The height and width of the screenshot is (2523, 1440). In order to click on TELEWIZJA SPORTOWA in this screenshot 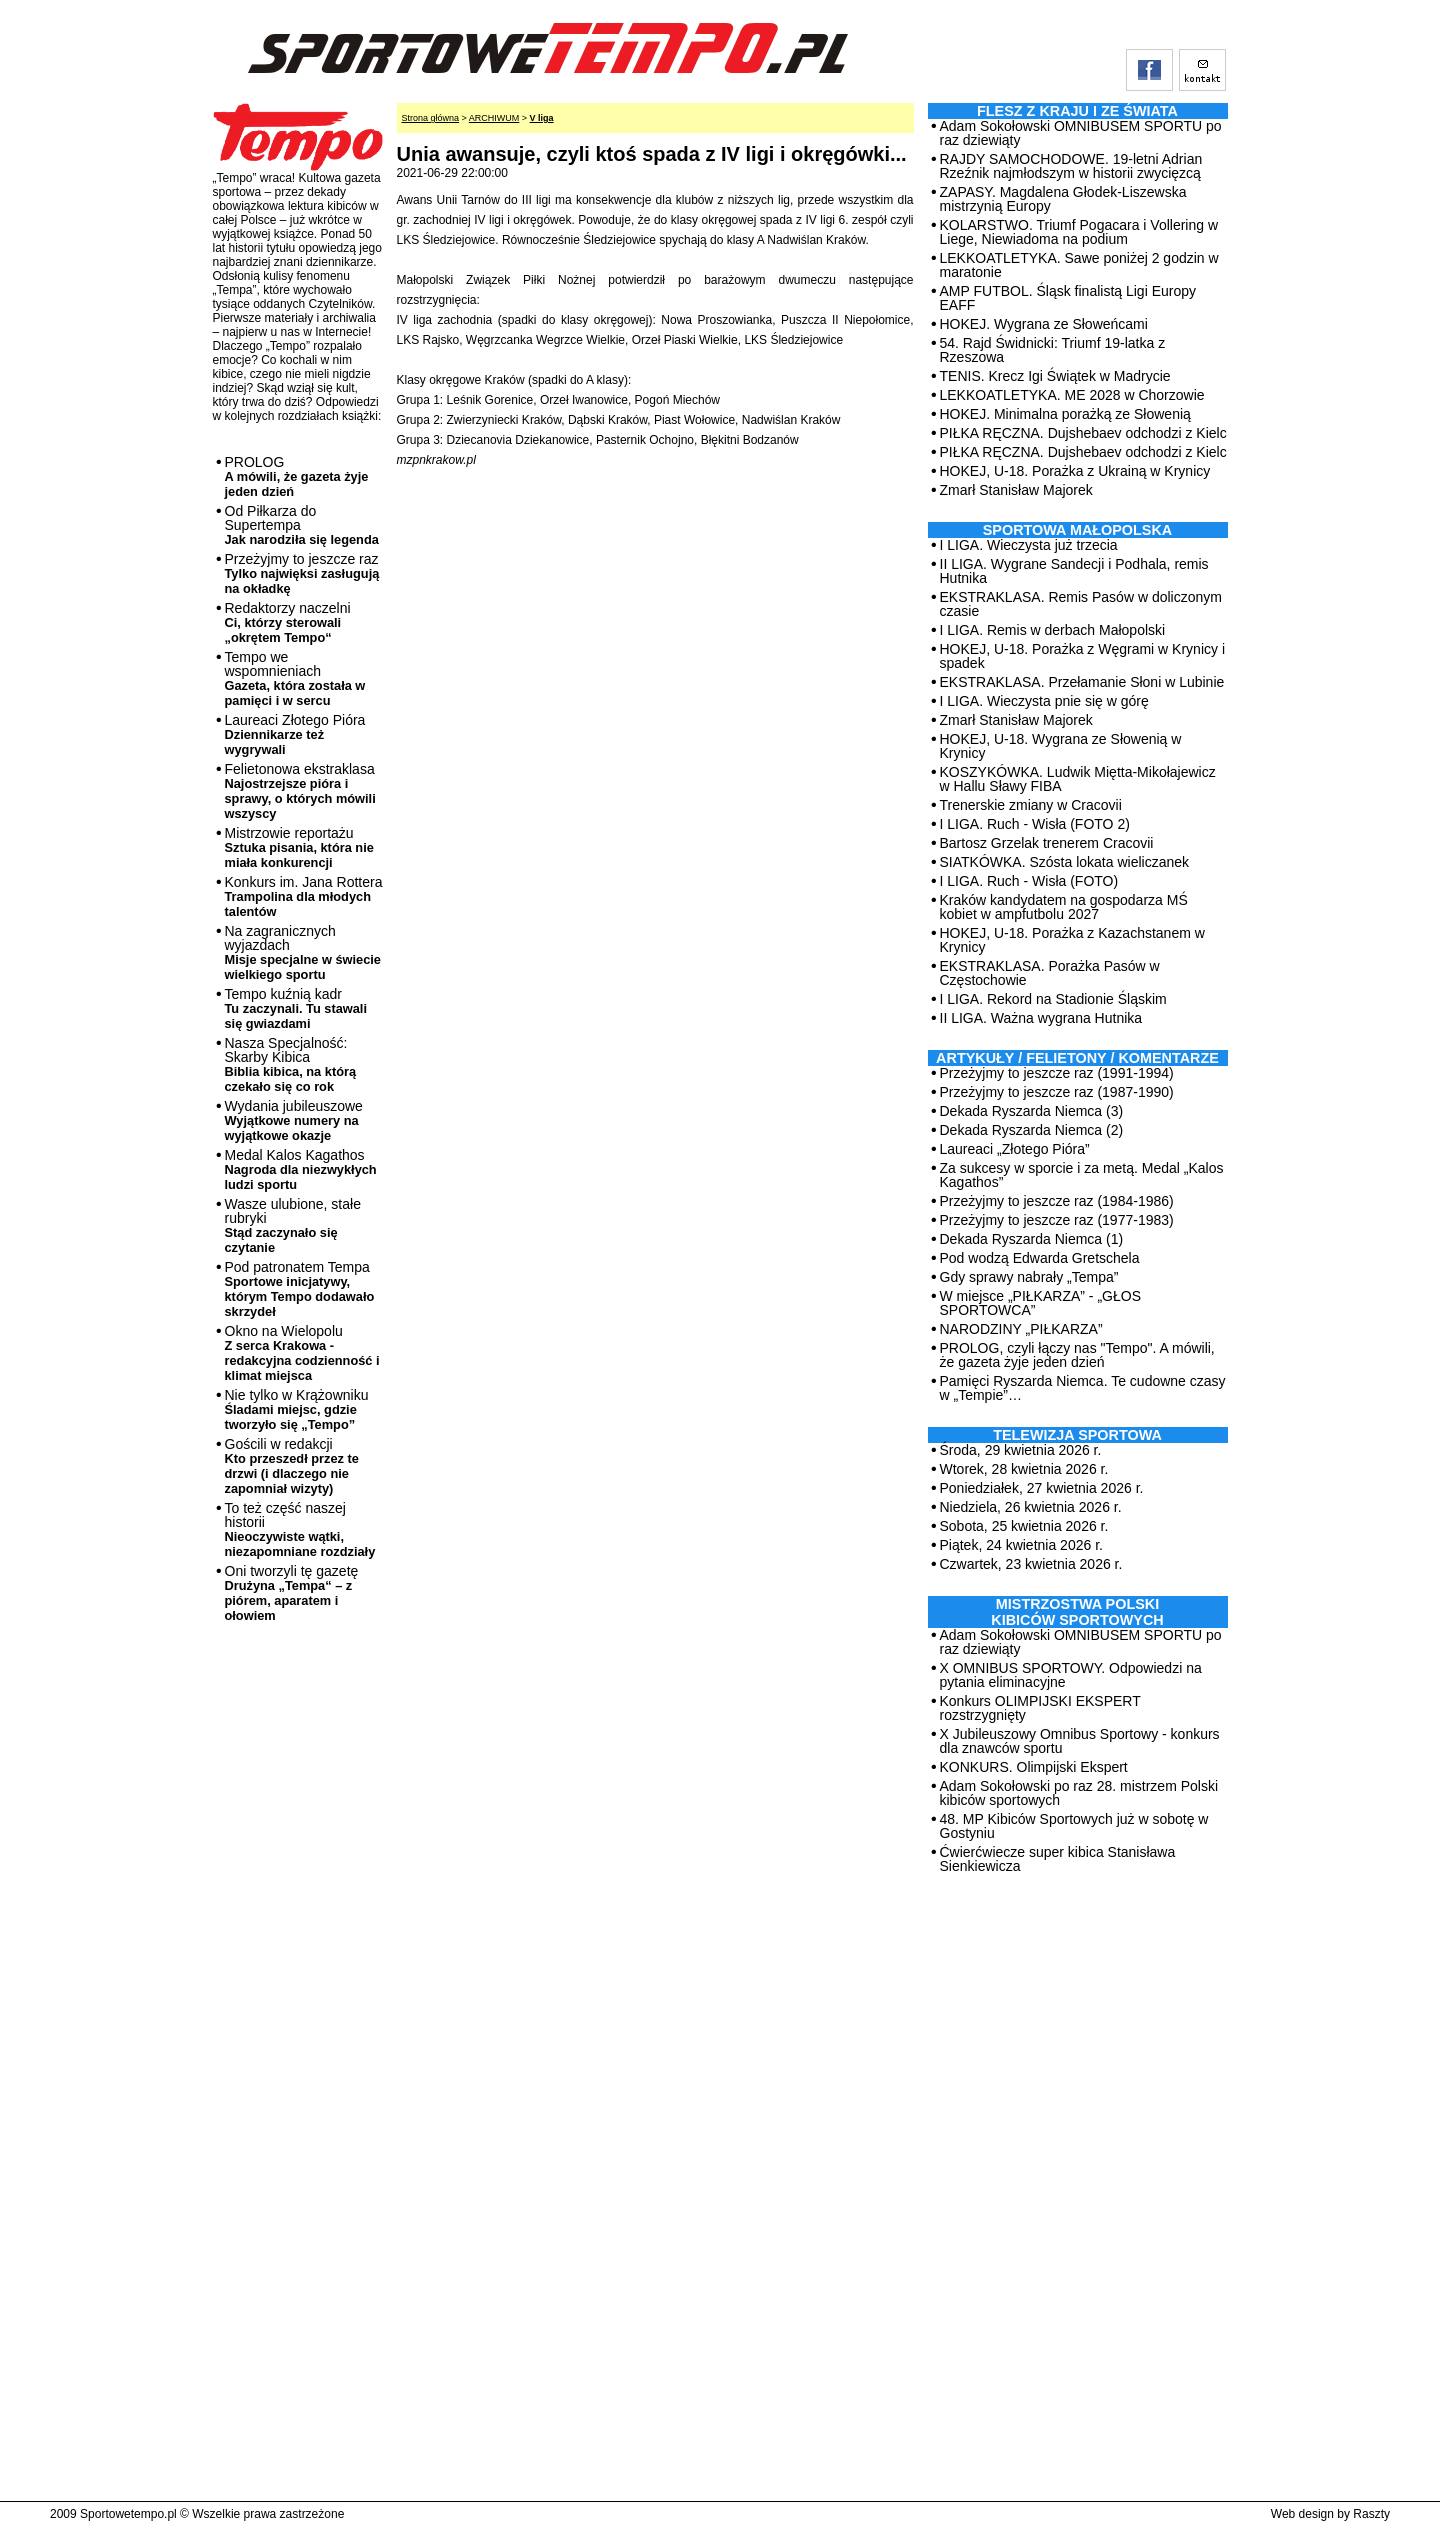, I will do `click(1077, 1435)`.